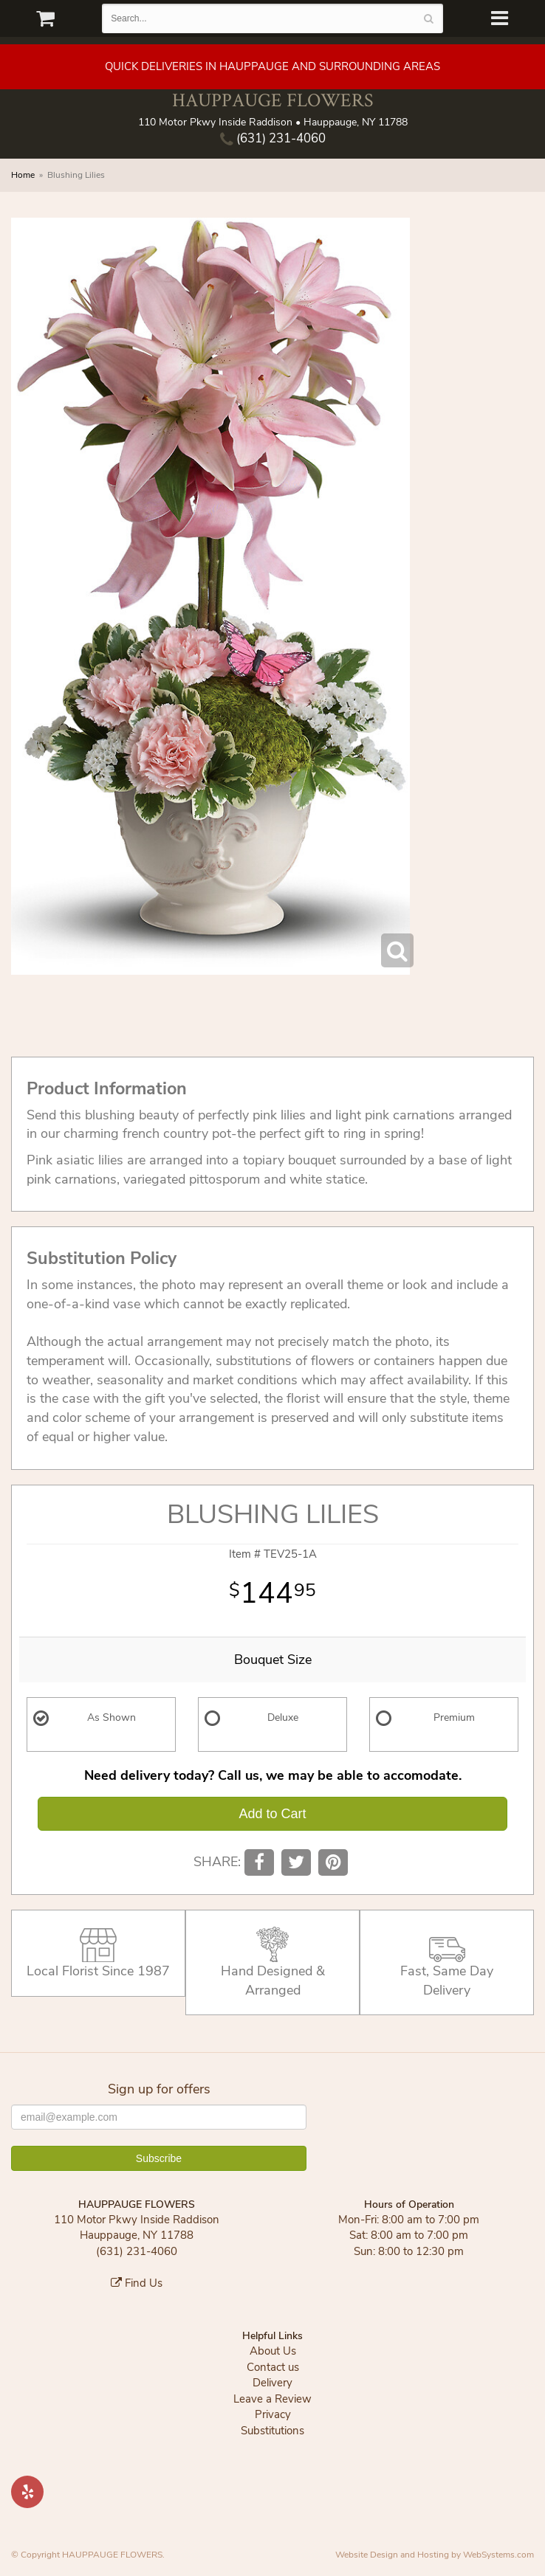  I want to click on (631) 231-4060, so click(273, 138).